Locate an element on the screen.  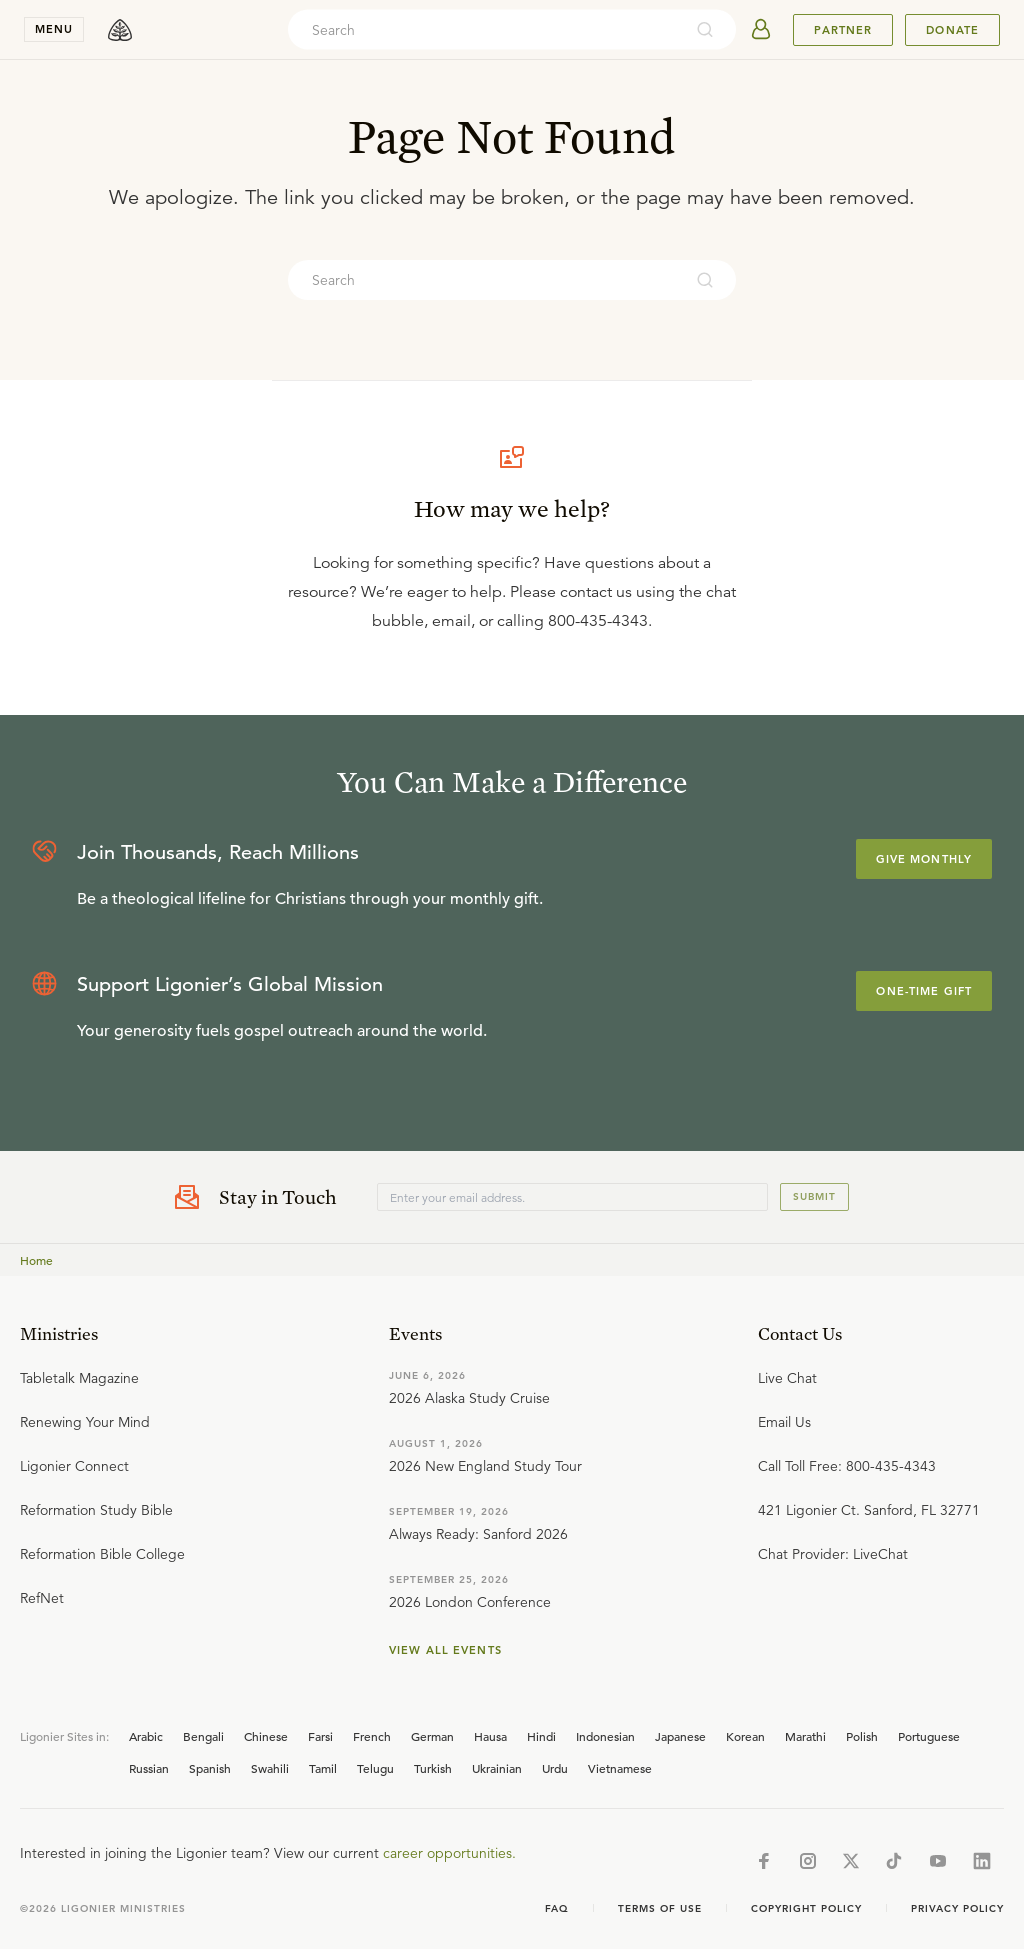
Bengali is located at coordinates (203, 1736).